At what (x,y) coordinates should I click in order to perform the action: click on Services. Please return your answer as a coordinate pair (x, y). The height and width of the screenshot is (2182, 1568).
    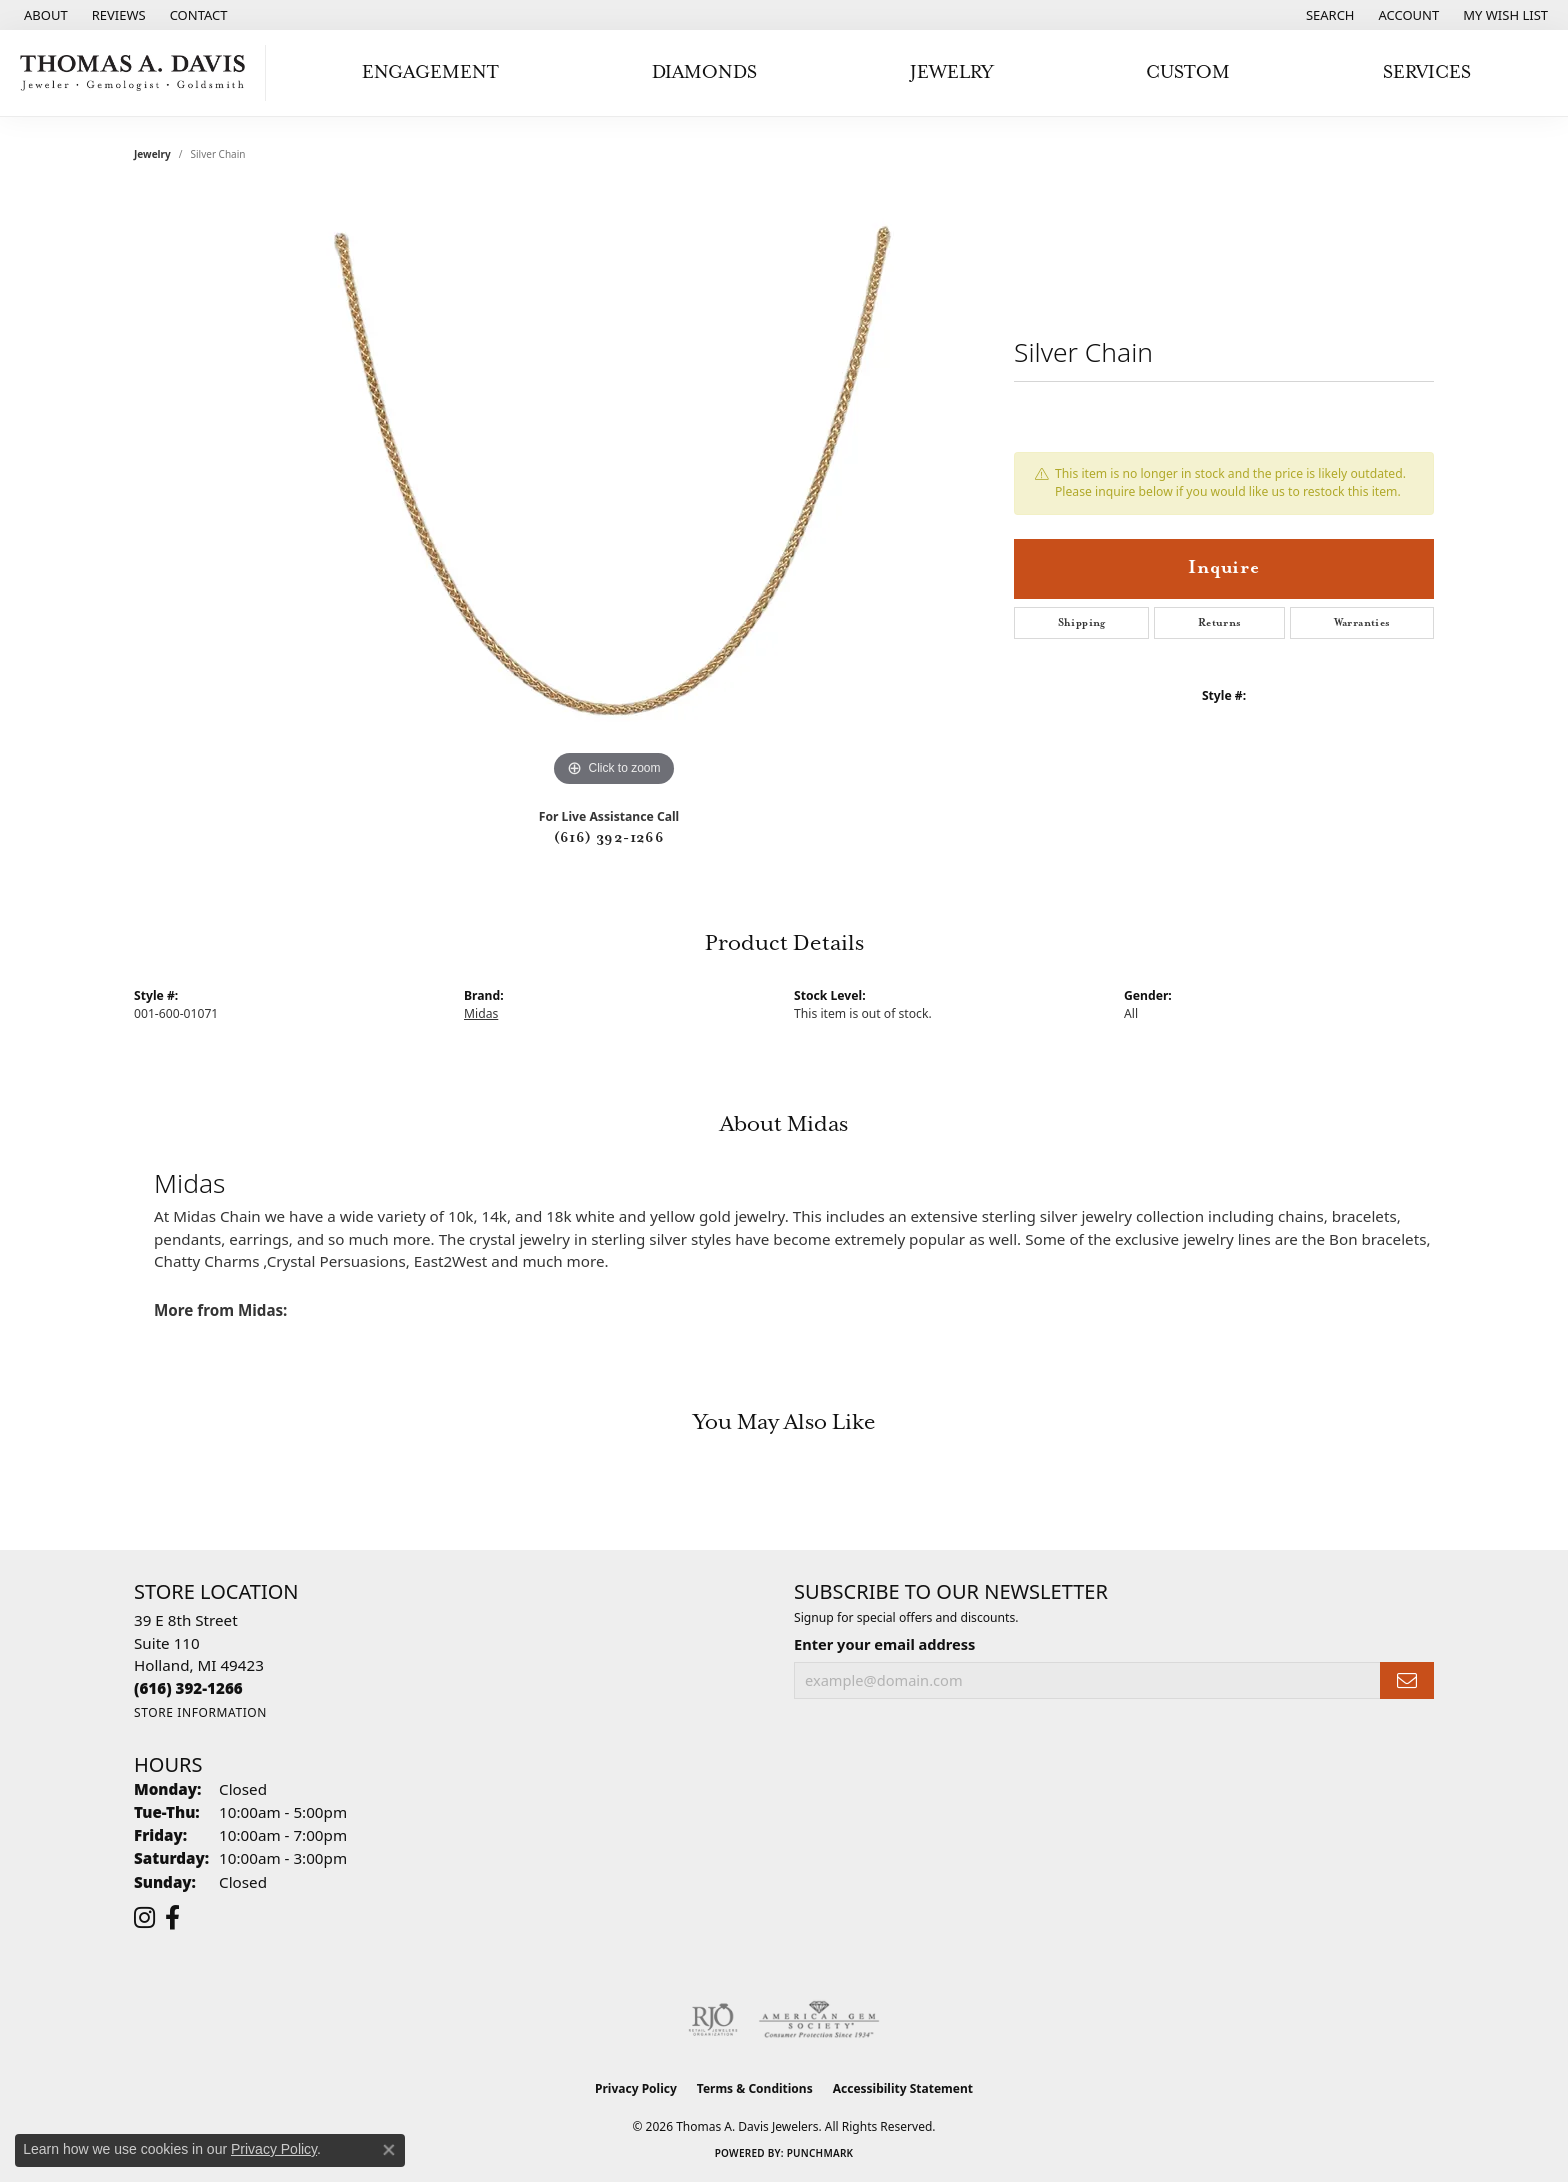
    Looking at the image, I should click on (1427, 72).